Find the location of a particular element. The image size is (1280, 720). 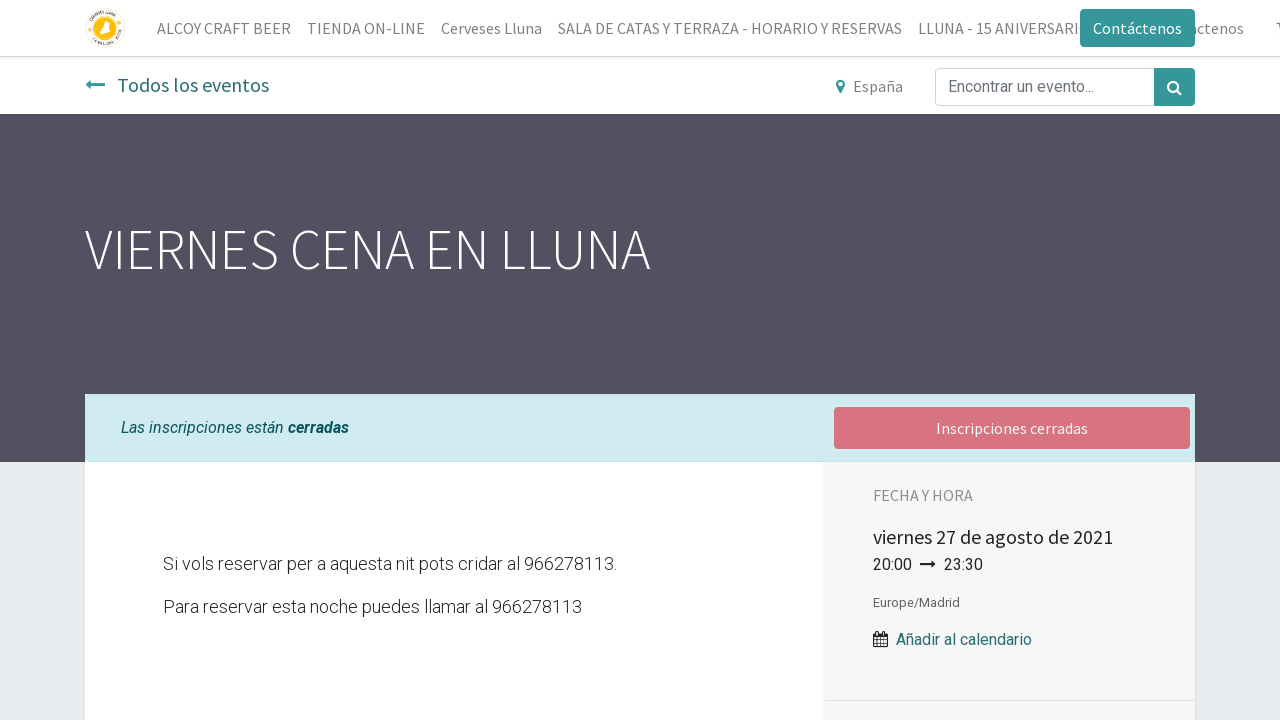

Contáctenos is located at coordinates (1137, 28).